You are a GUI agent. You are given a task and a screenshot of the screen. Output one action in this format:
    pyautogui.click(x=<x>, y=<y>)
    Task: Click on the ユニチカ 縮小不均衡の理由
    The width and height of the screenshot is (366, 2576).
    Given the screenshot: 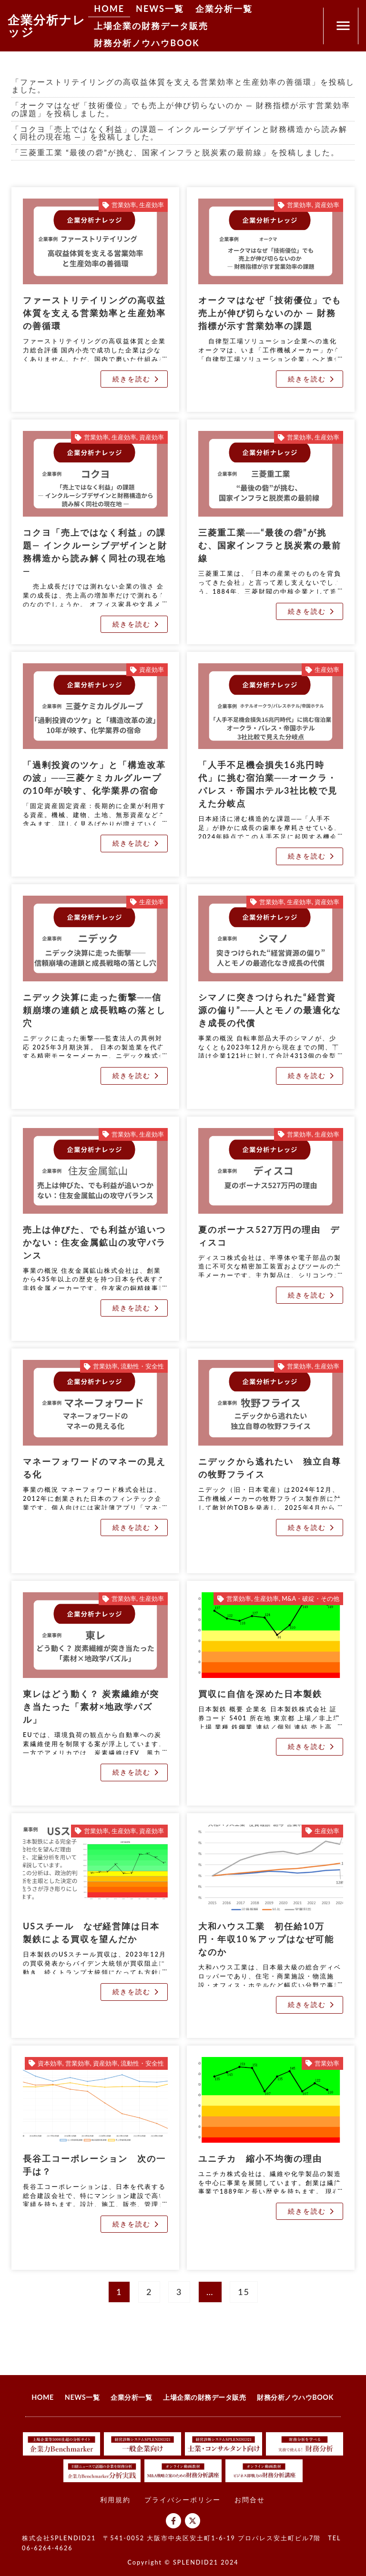 What is the action you would take?
    pyautogui.click(x=260, y=2158)
    